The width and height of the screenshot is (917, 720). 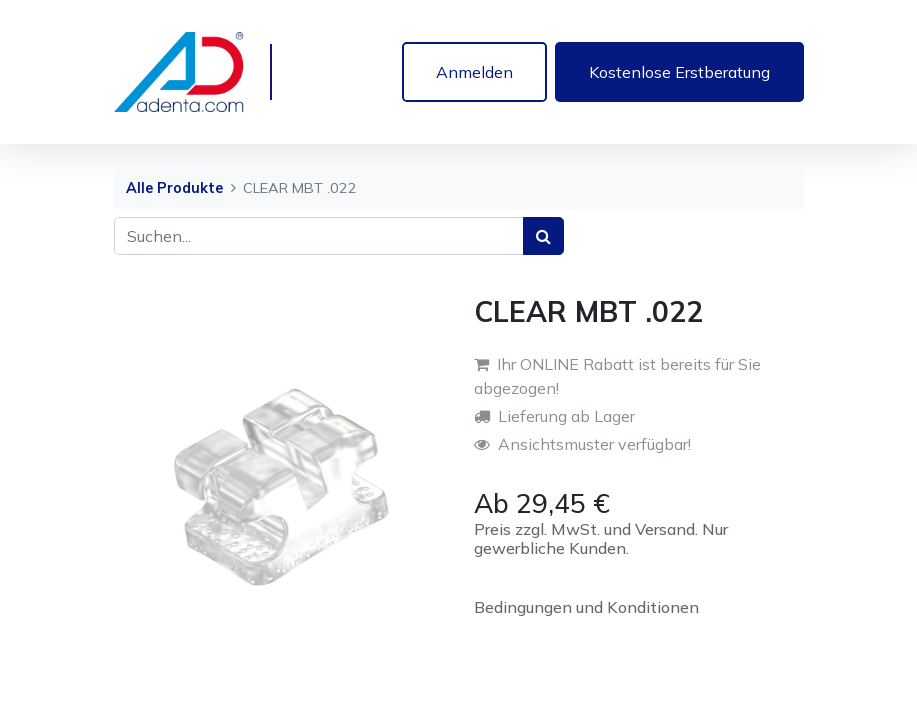 I want to click on Anmelden, so click(x=474, y=72).